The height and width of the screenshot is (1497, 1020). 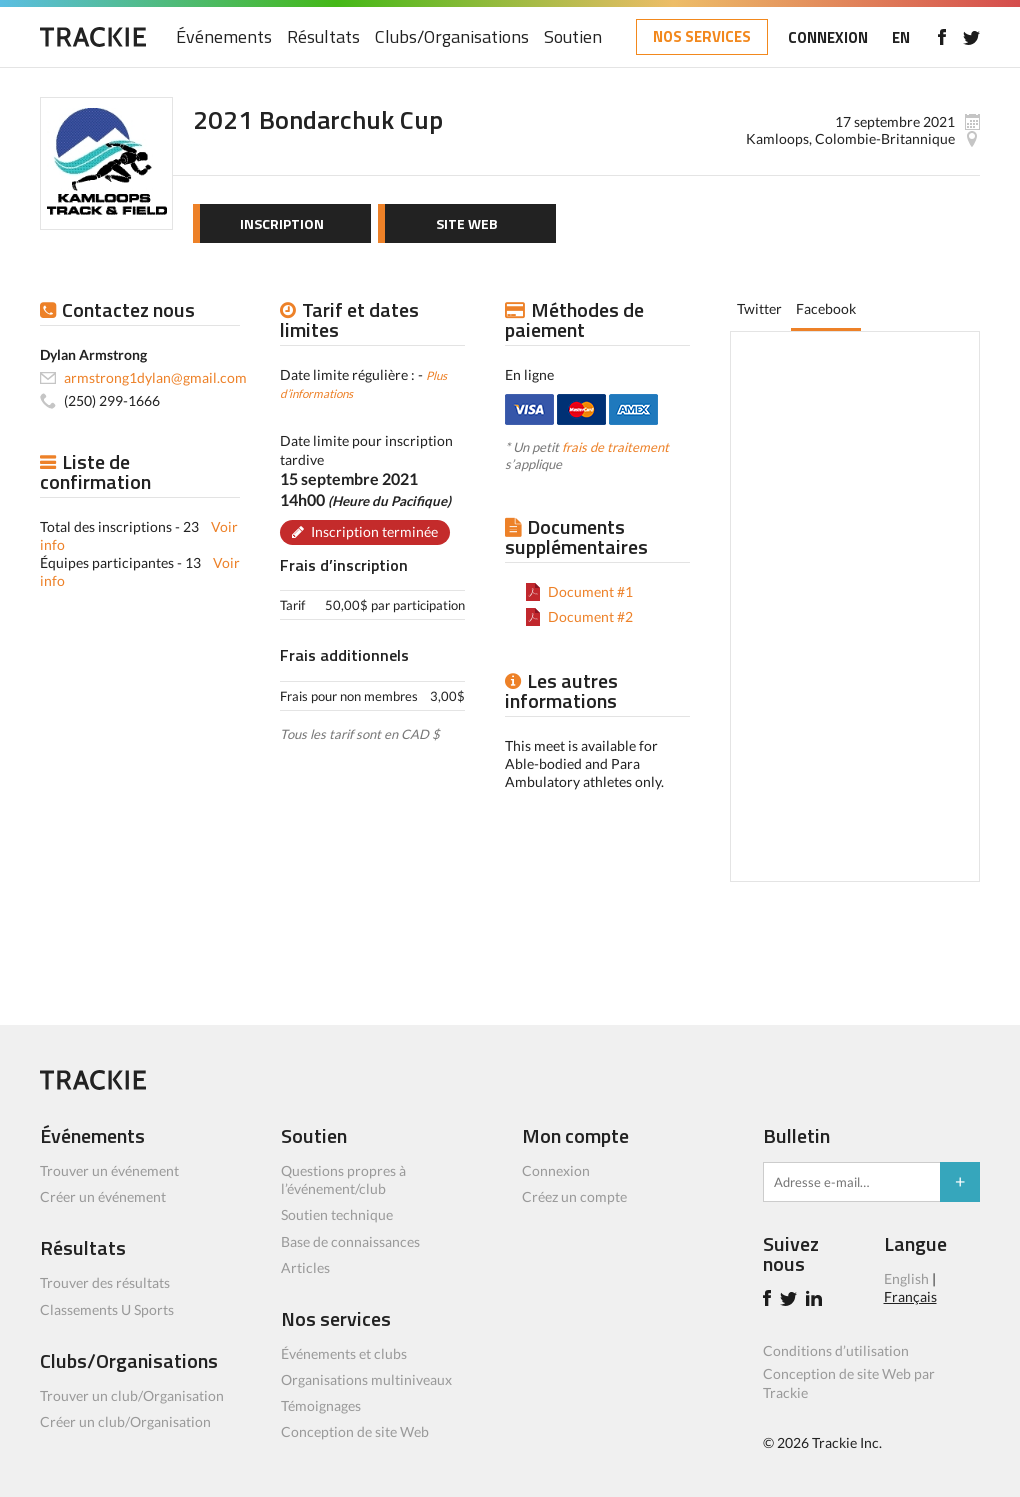 I want to click on Soutien technique, so click(x=337, y=1214).